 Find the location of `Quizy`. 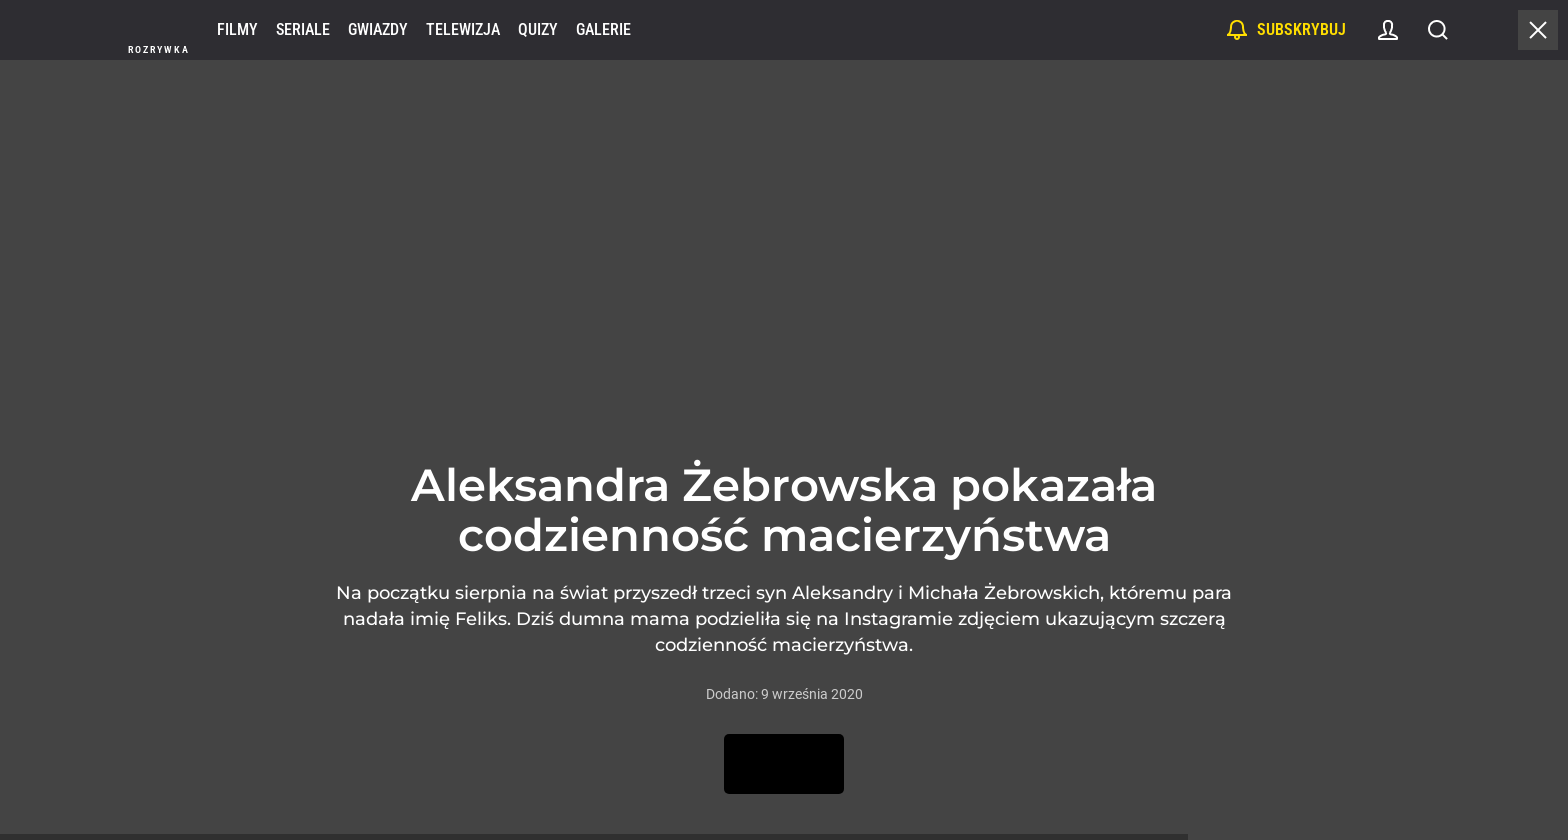

Quizy is located at coordinates (538, 29).